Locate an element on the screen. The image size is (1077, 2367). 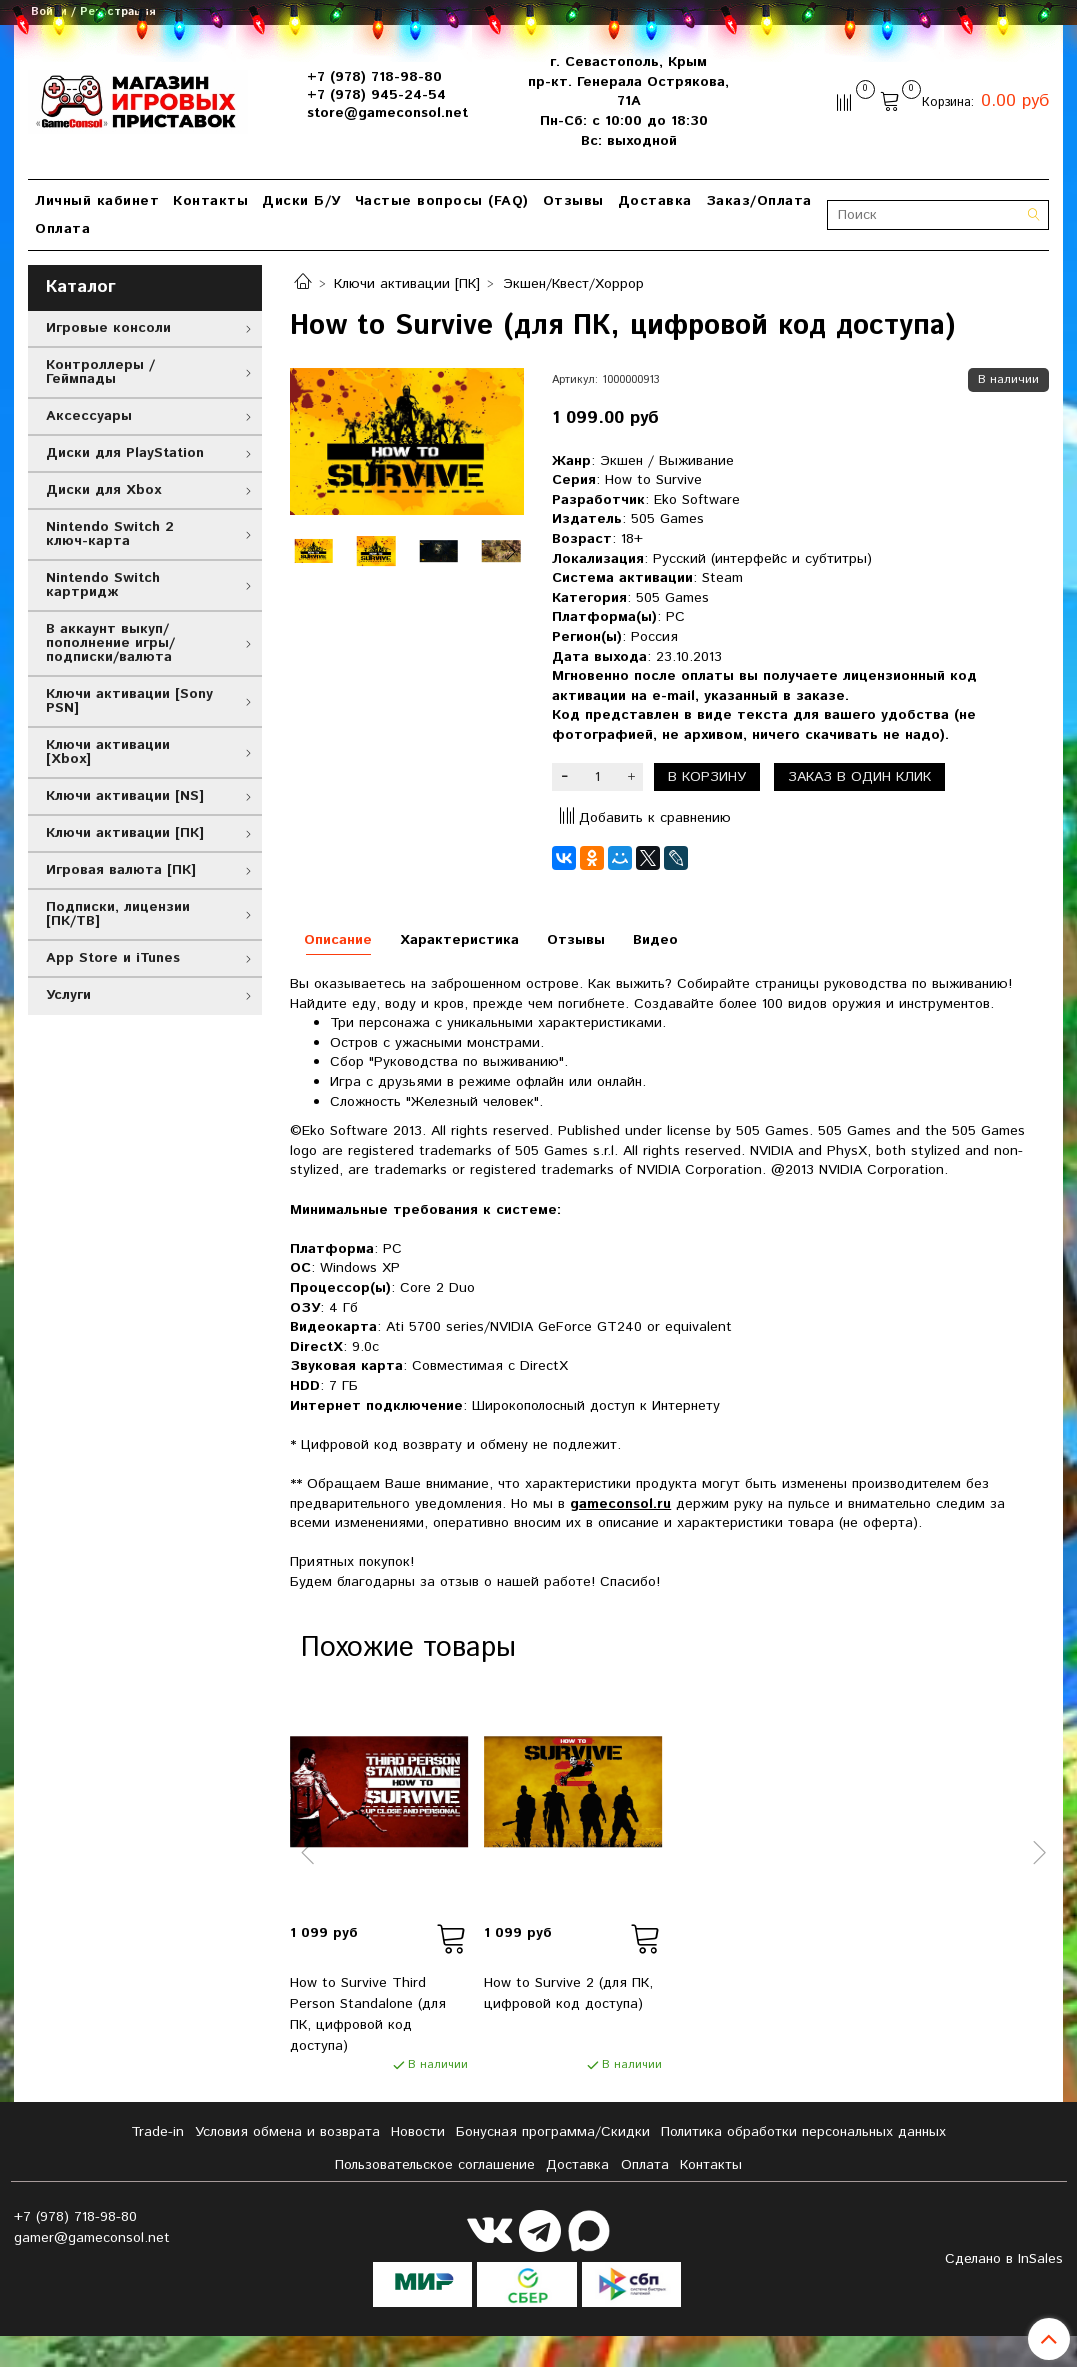
Отзывы is located at coordinates (573, 201).